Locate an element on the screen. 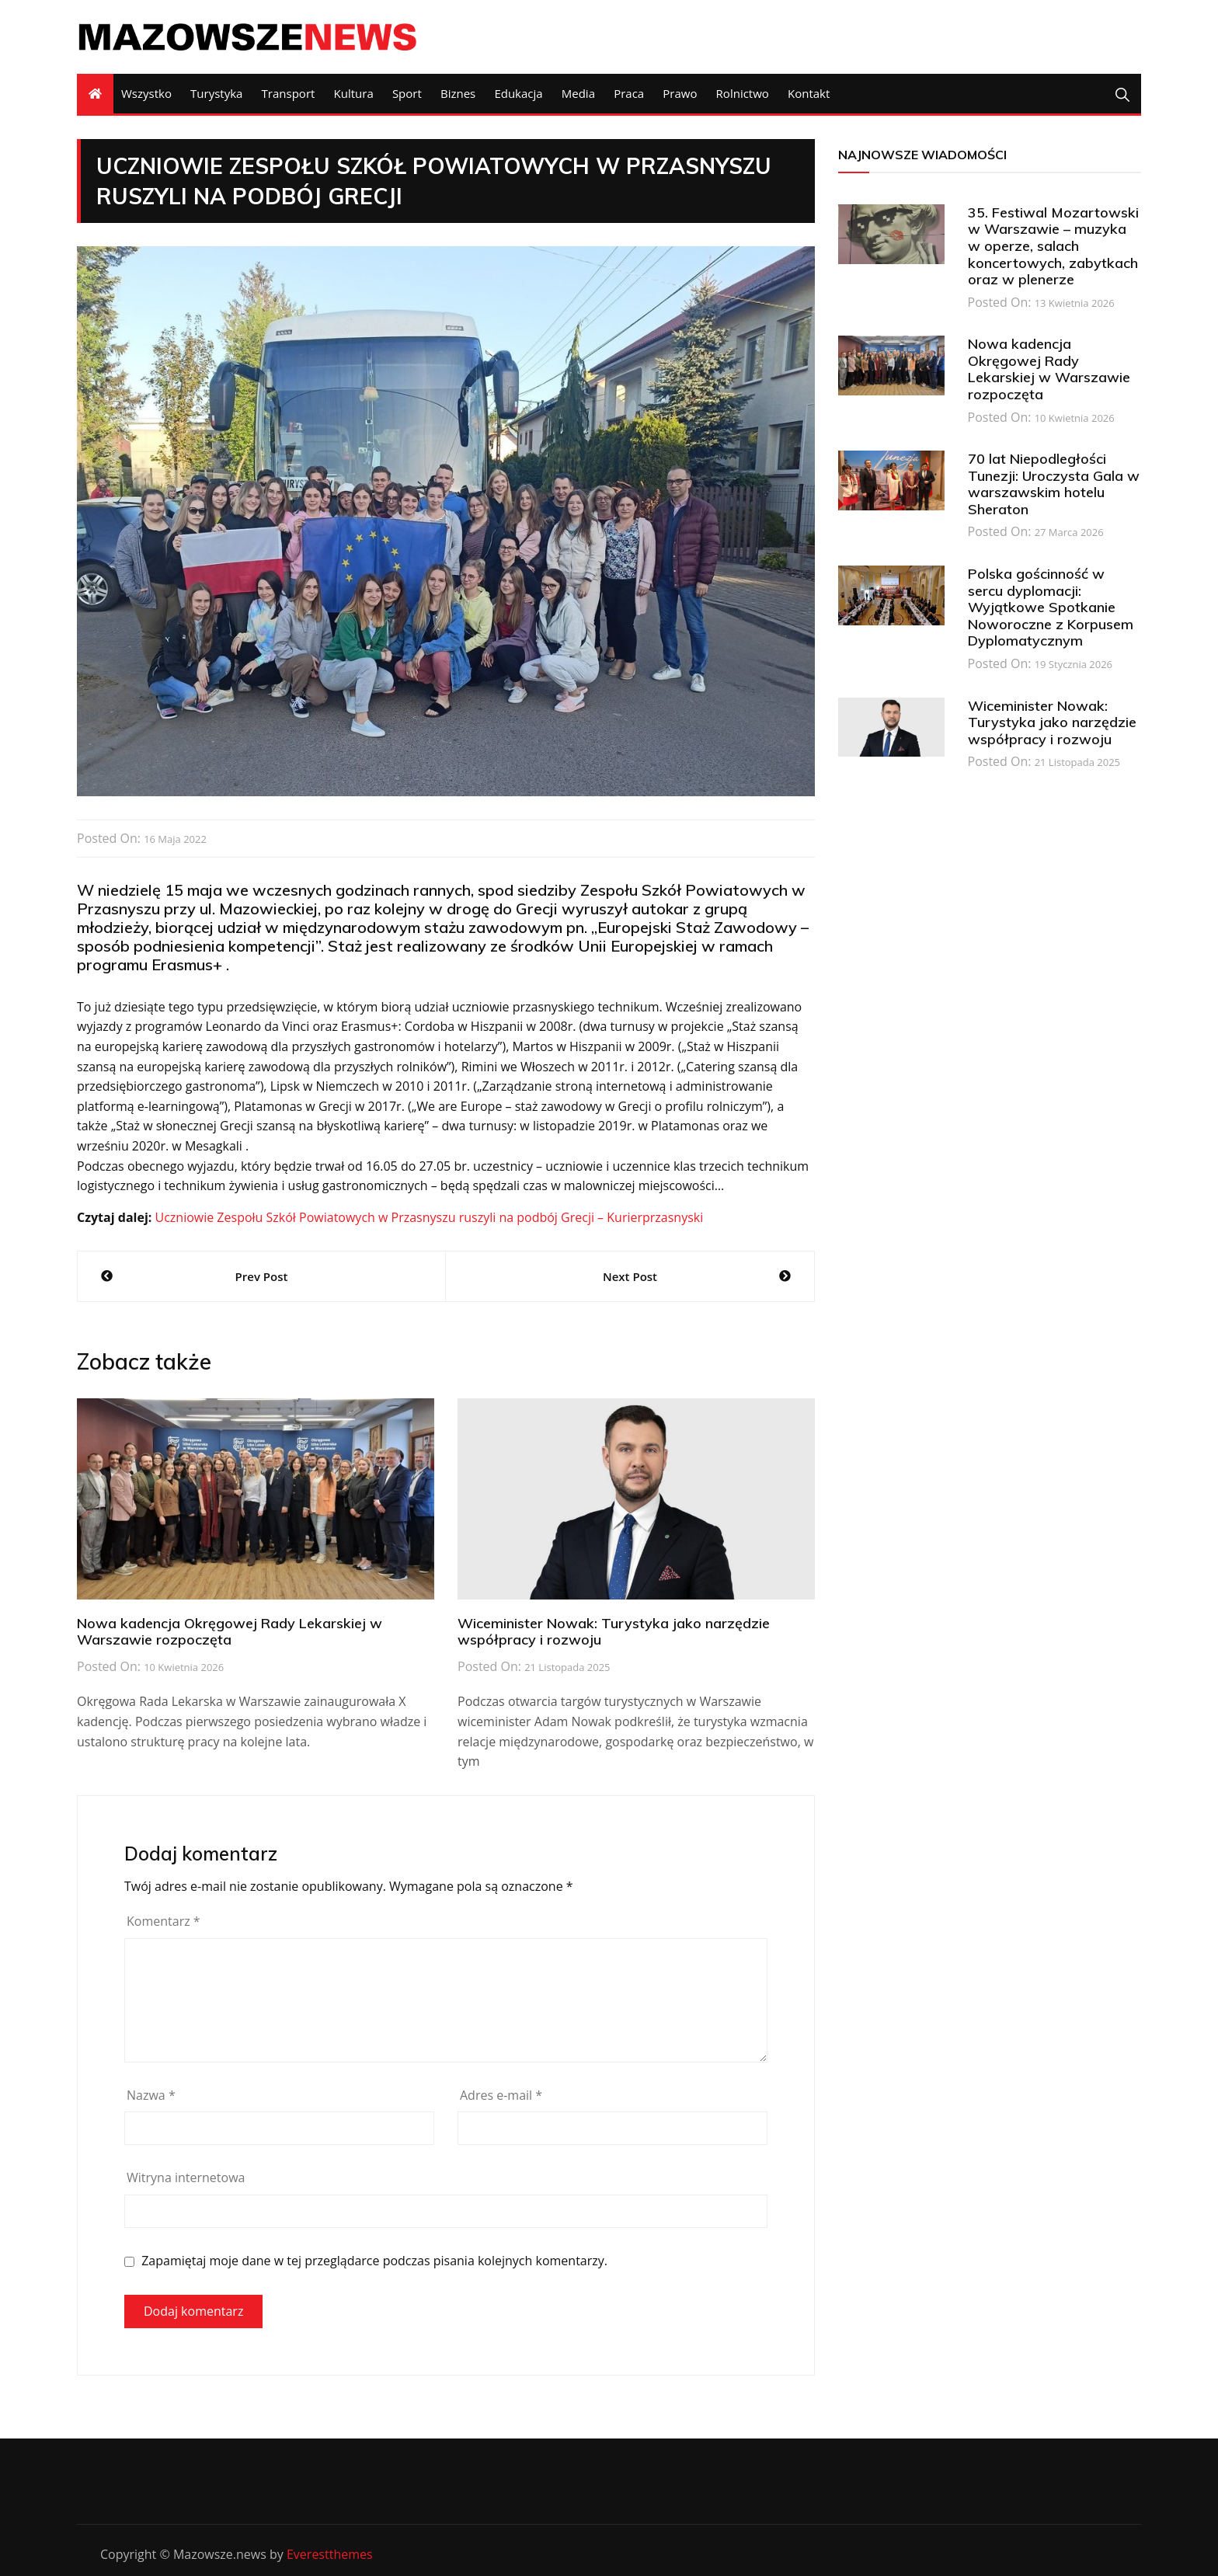 The height and width of the screenshot is (2576, 1218). Wszystko is located at coordinates (146, 93).